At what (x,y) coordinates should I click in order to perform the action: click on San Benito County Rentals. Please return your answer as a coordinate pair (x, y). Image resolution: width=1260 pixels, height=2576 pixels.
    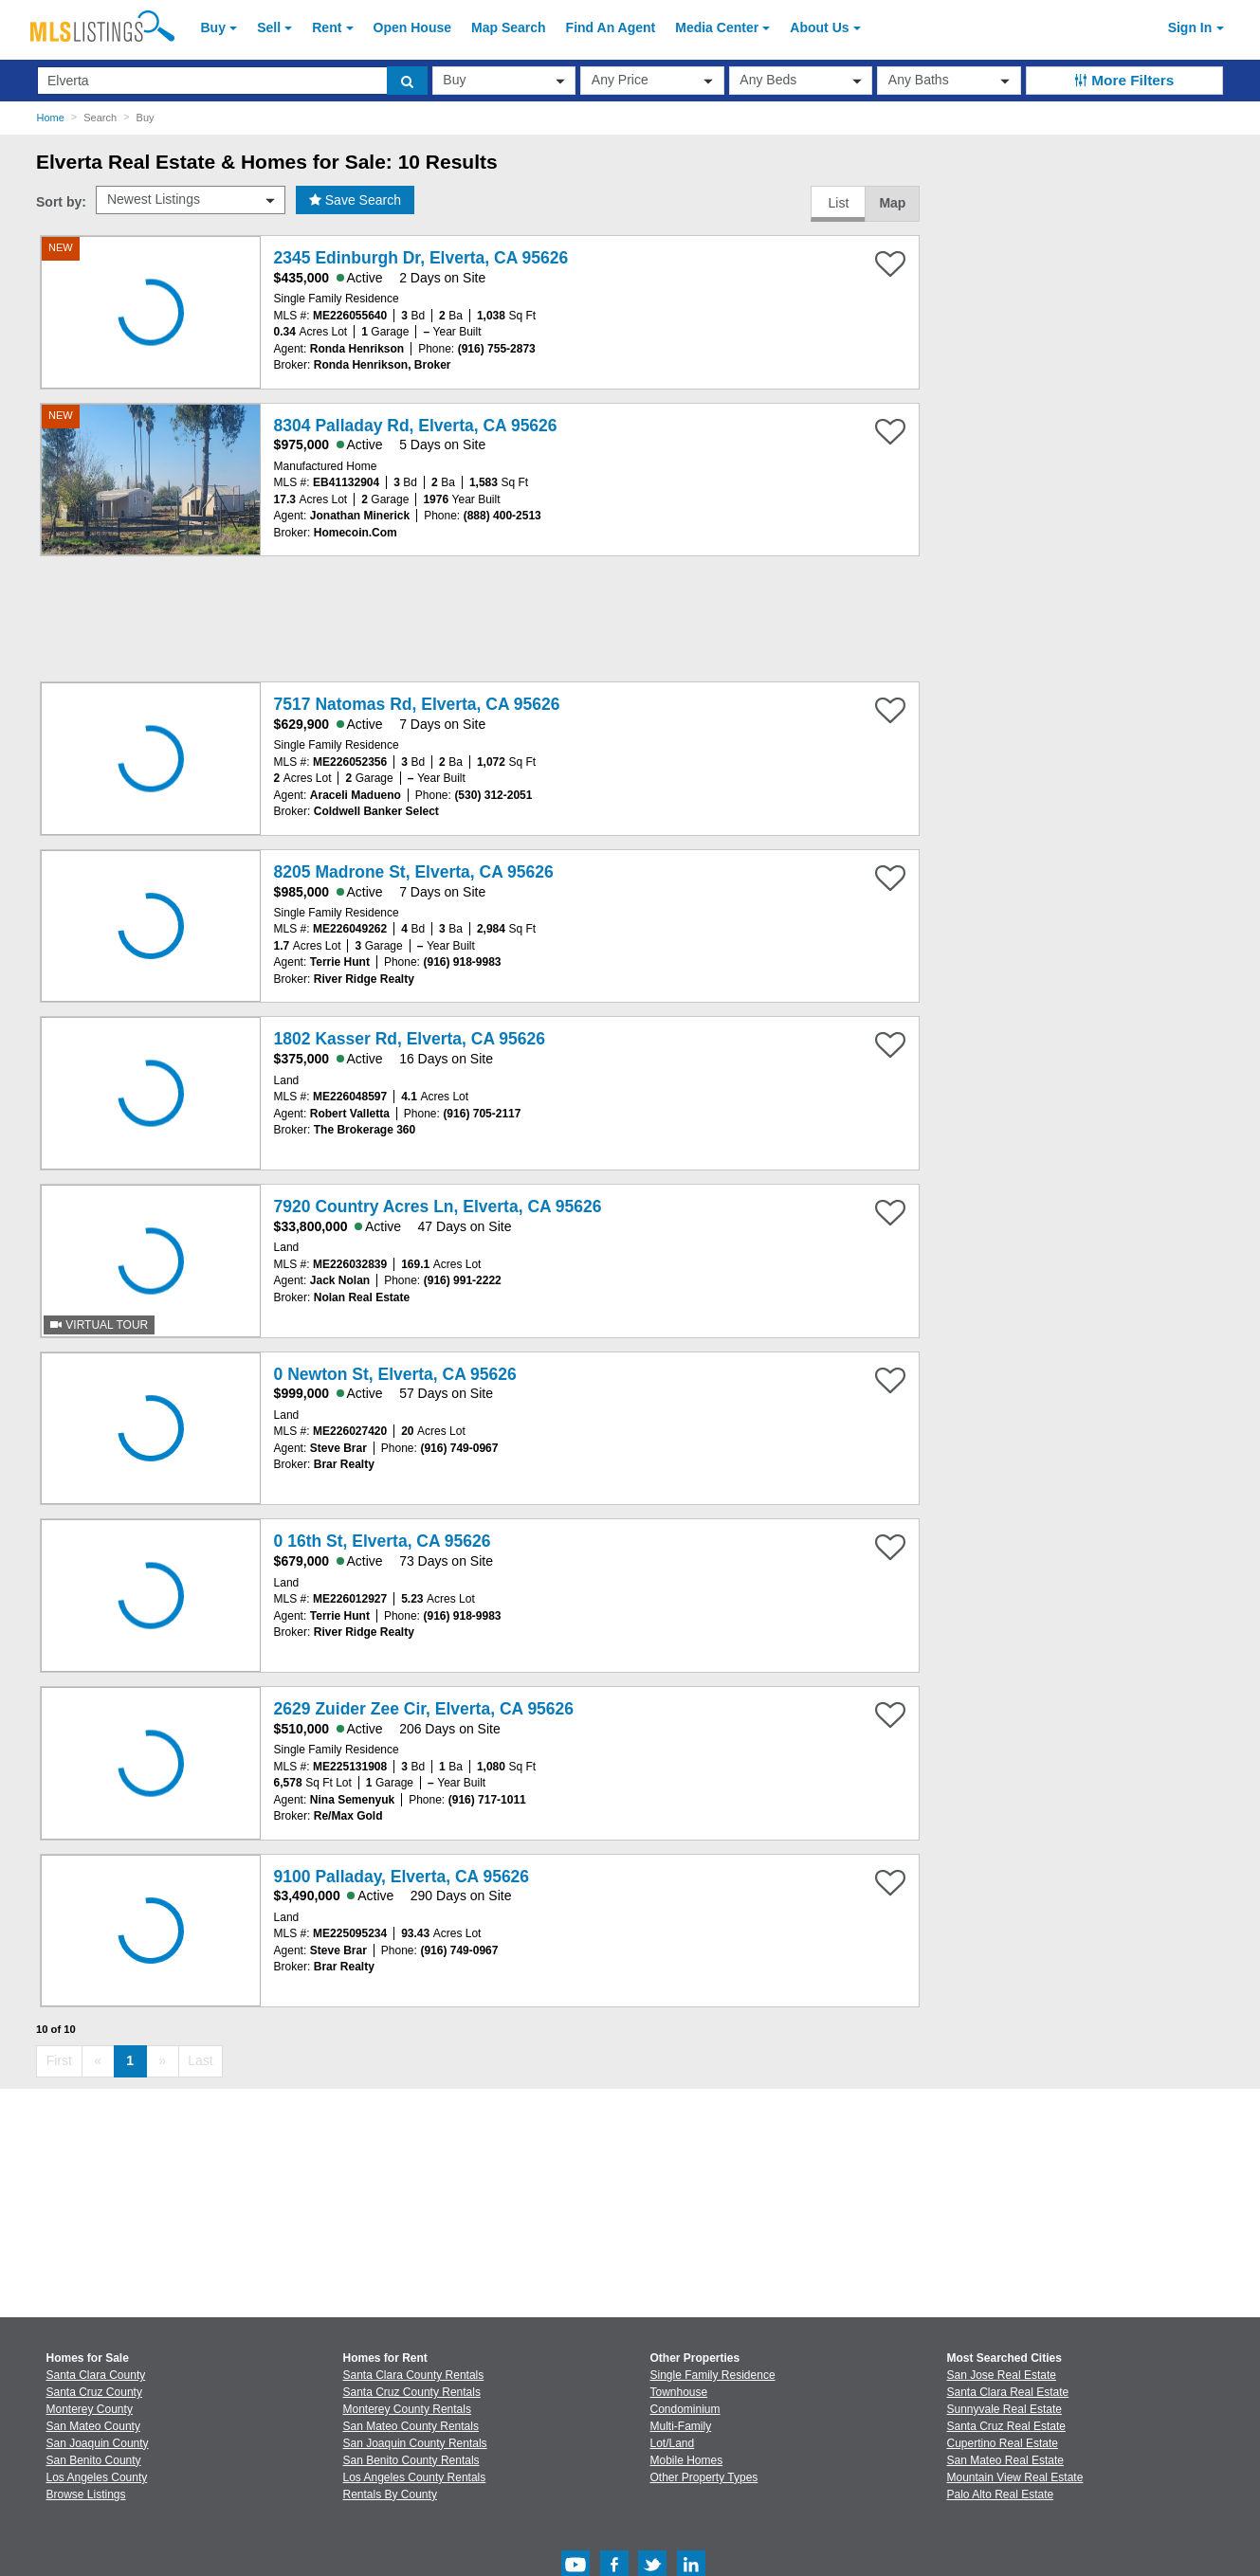
    Looking at the image, I should click on (411, 2460).